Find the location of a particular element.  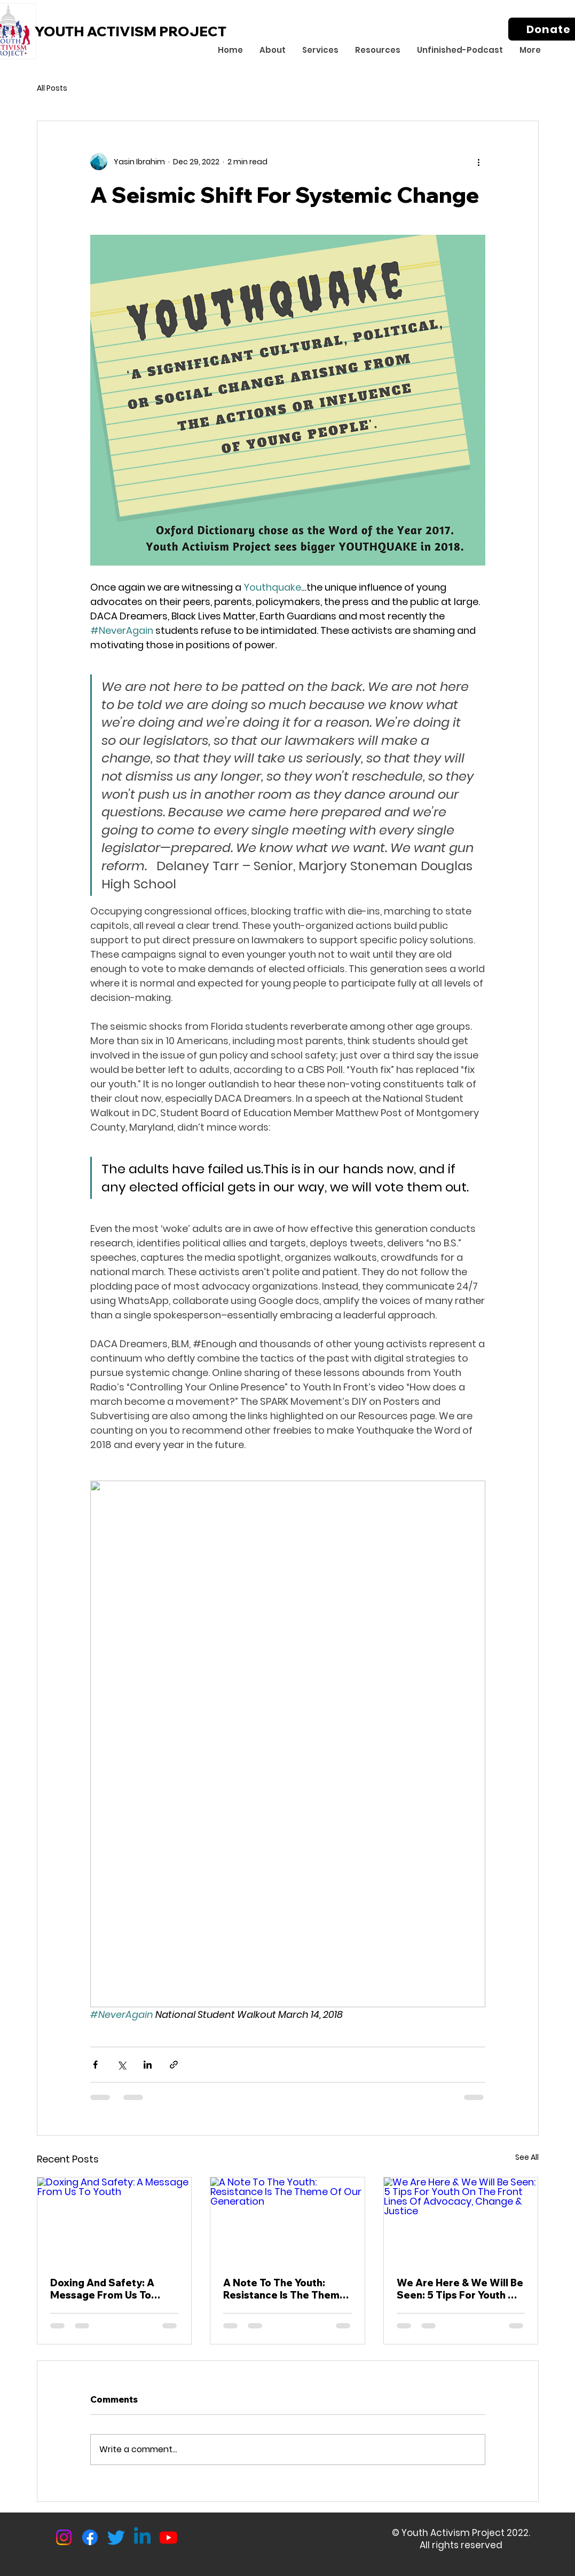

[Share via Facebook] is located at coordinates (95, 2065).